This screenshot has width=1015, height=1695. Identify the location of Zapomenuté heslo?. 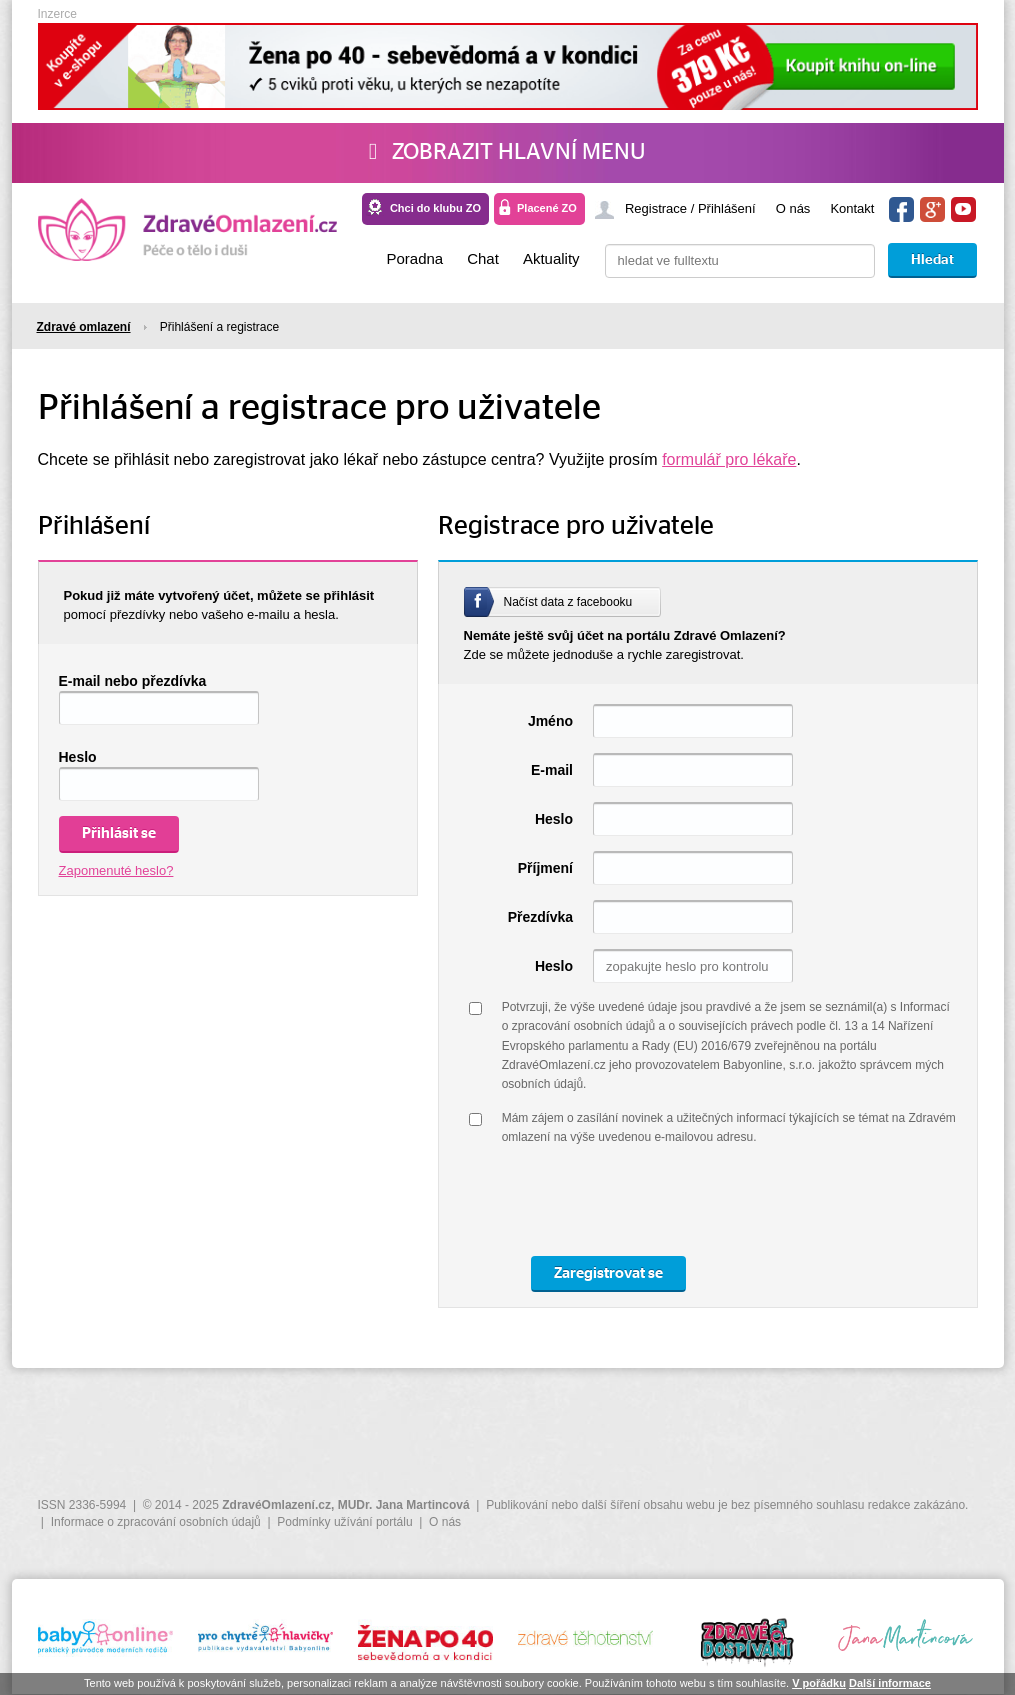
(116, 870).